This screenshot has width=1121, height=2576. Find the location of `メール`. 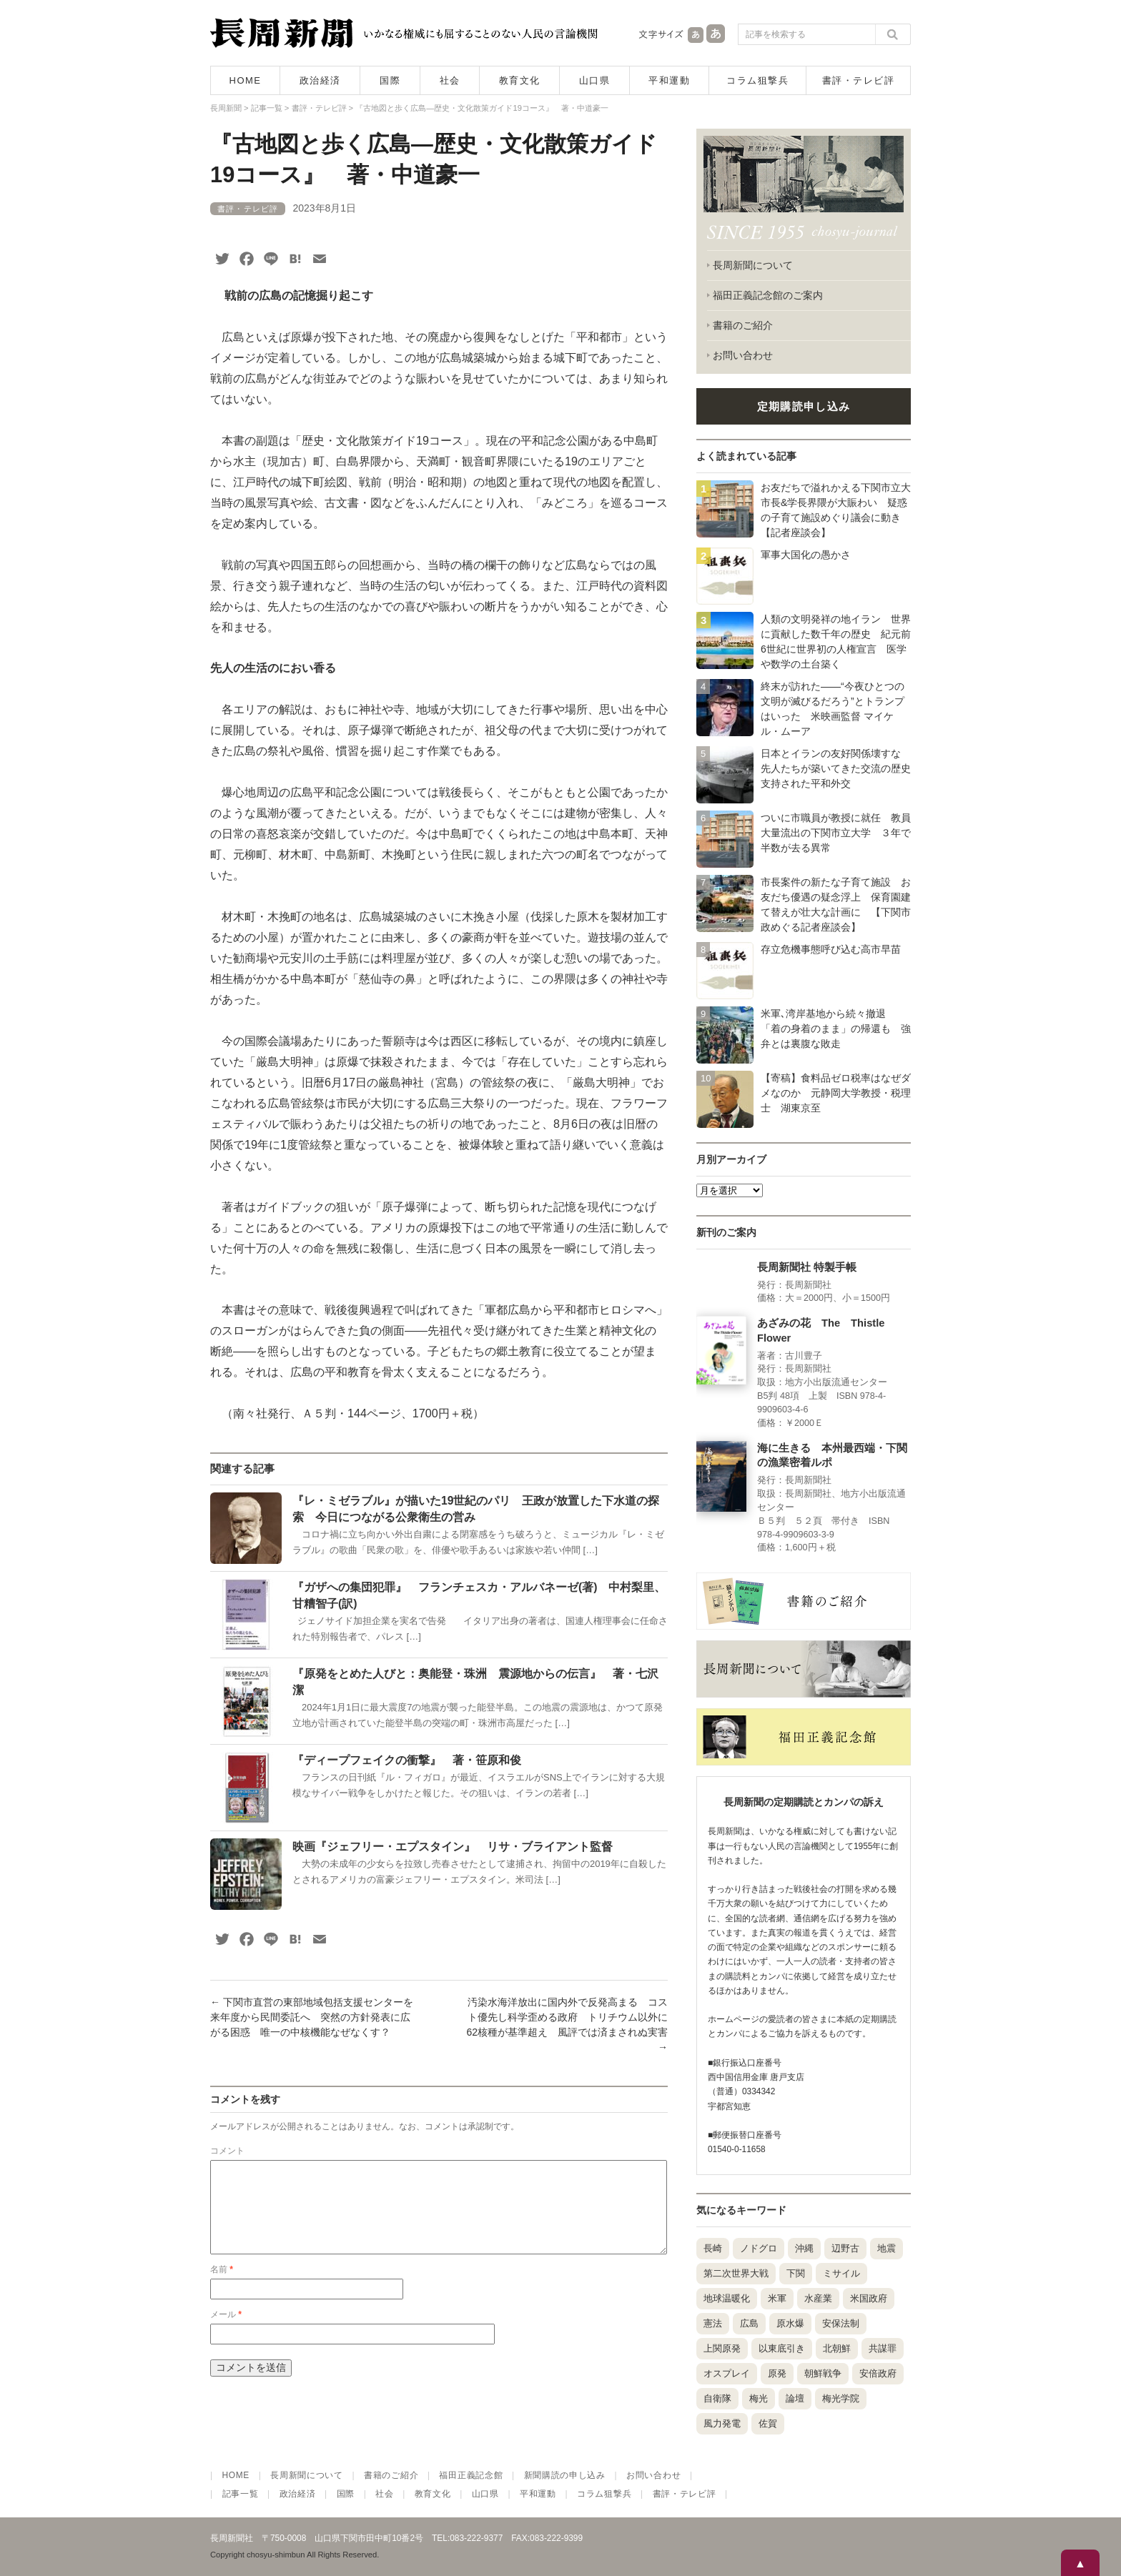

メール is located at coordinates (226, 2332).